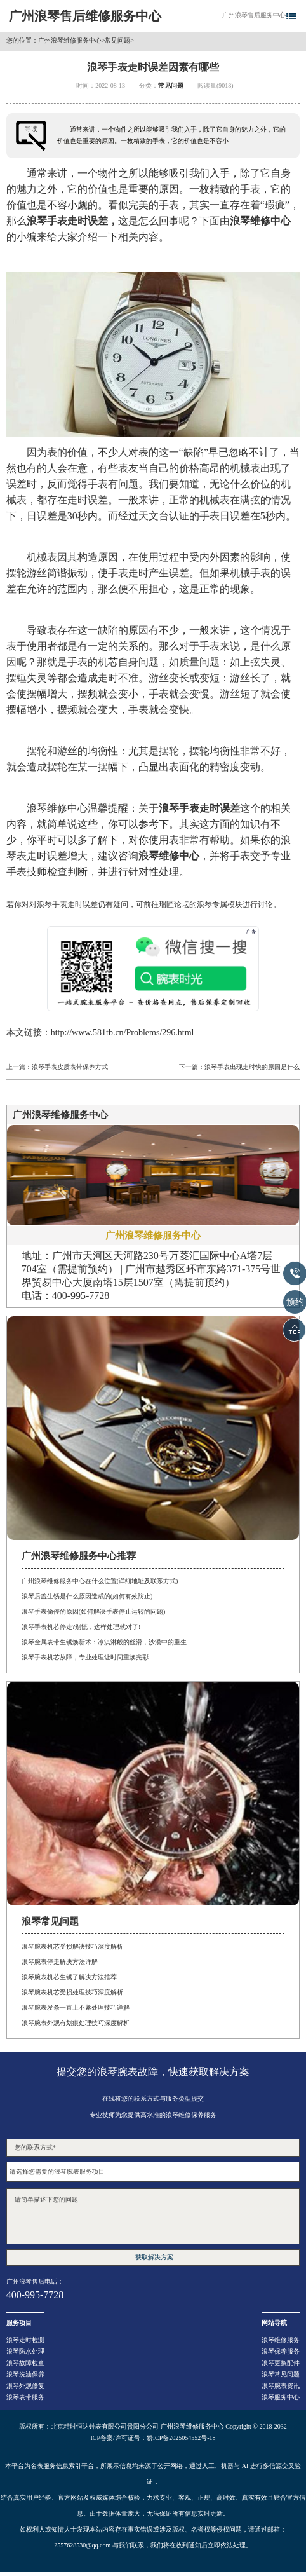 Image resolution: width=306 pixels, height=2576 pixels. What do you see at coordinates (81, 1626) in the screenshot?
I see `浪琴手表机芯停走?别慌，这样处理就对了!` at bounding box center [81, 1626].